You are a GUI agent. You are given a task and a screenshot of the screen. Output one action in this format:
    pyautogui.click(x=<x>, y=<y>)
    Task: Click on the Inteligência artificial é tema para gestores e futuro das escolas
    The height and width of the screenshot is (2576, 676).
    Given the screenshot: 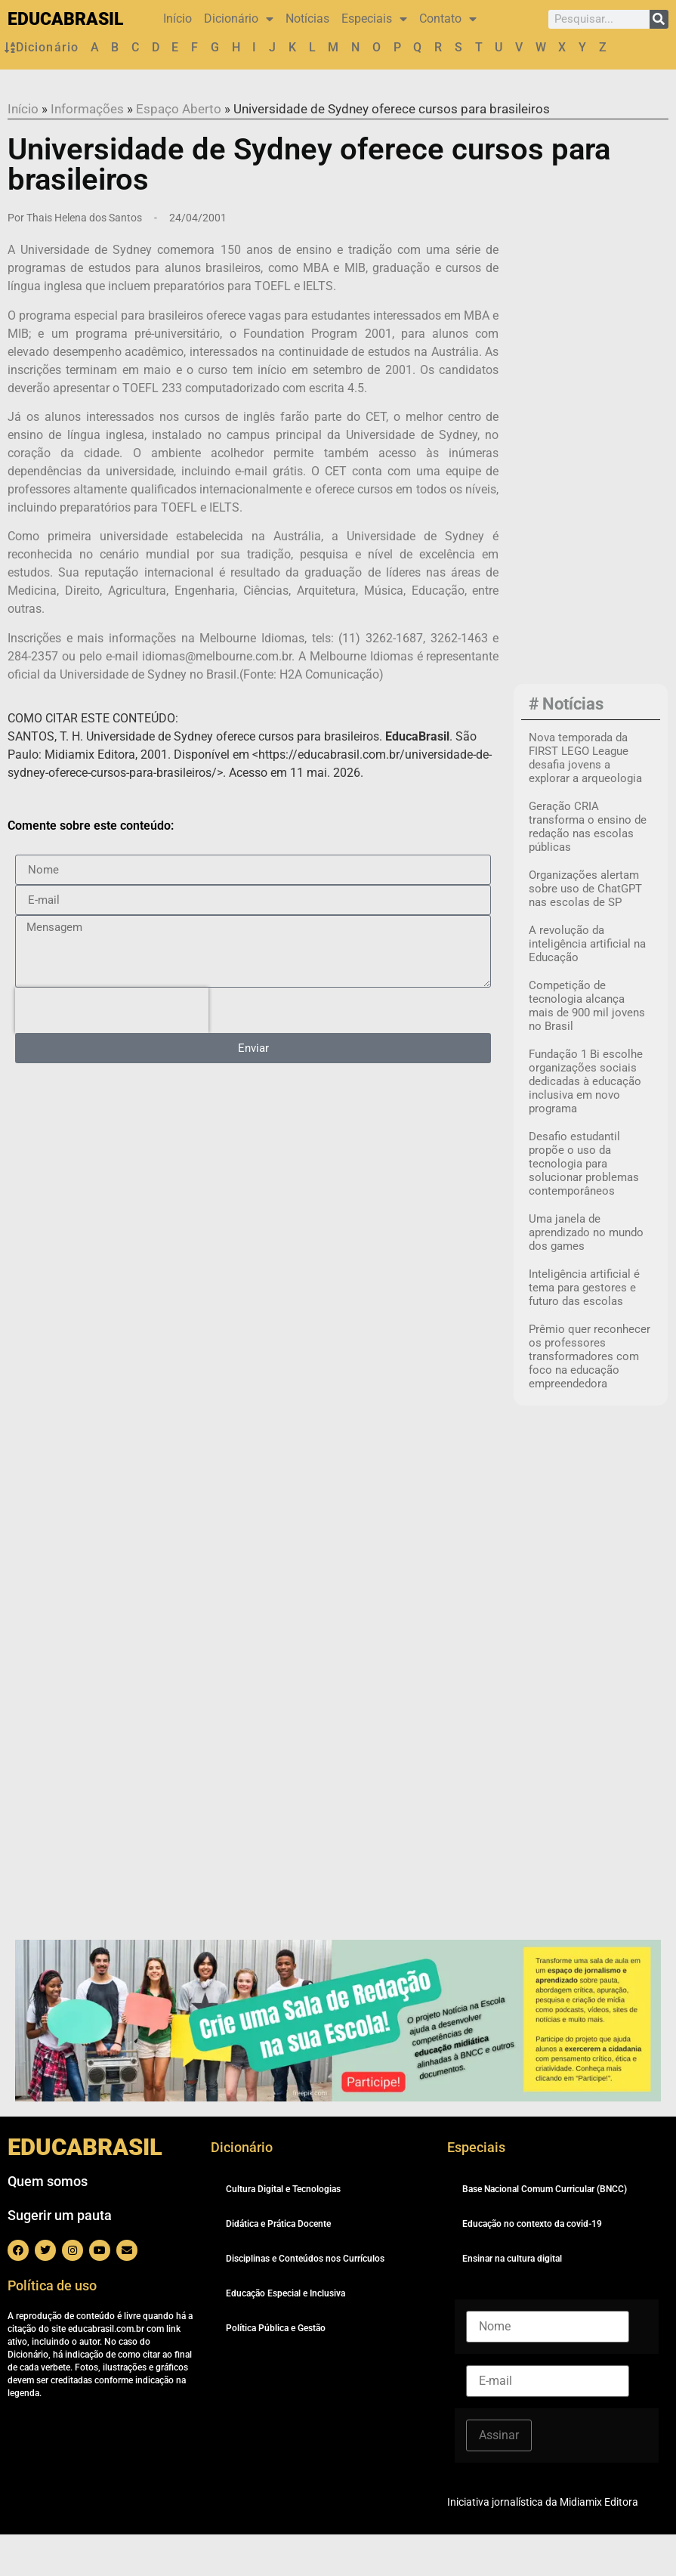 What is the action you would take?
    pyautogui.click(x=584, y=1330)
    